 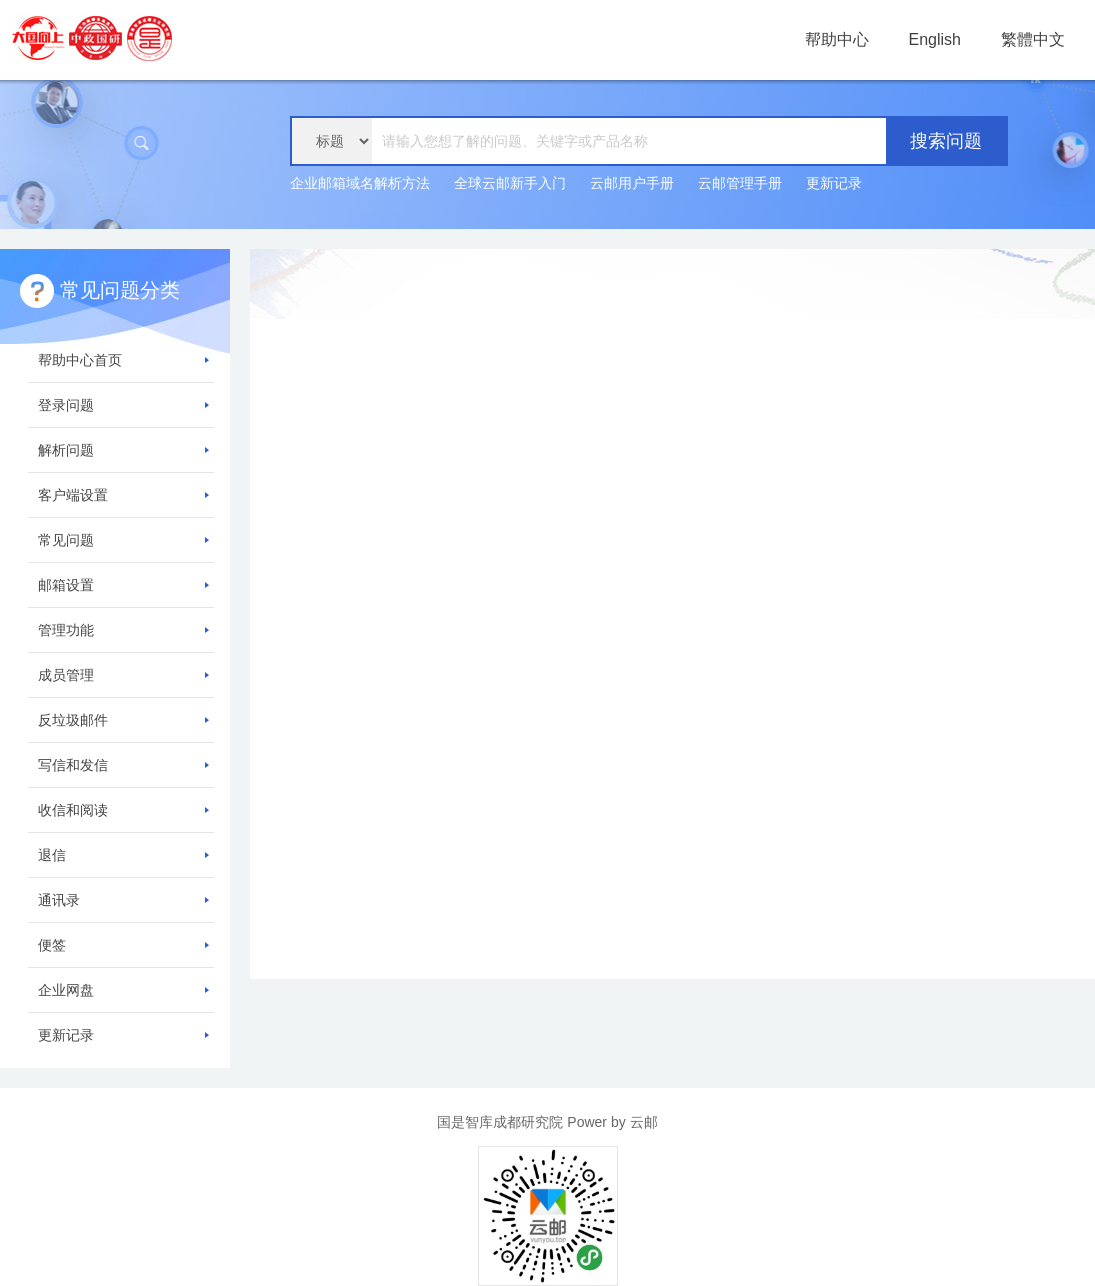 What do you see at coordinates (123, 855) in the screenshot?
I see `退信` at bounding box center [123, 855].